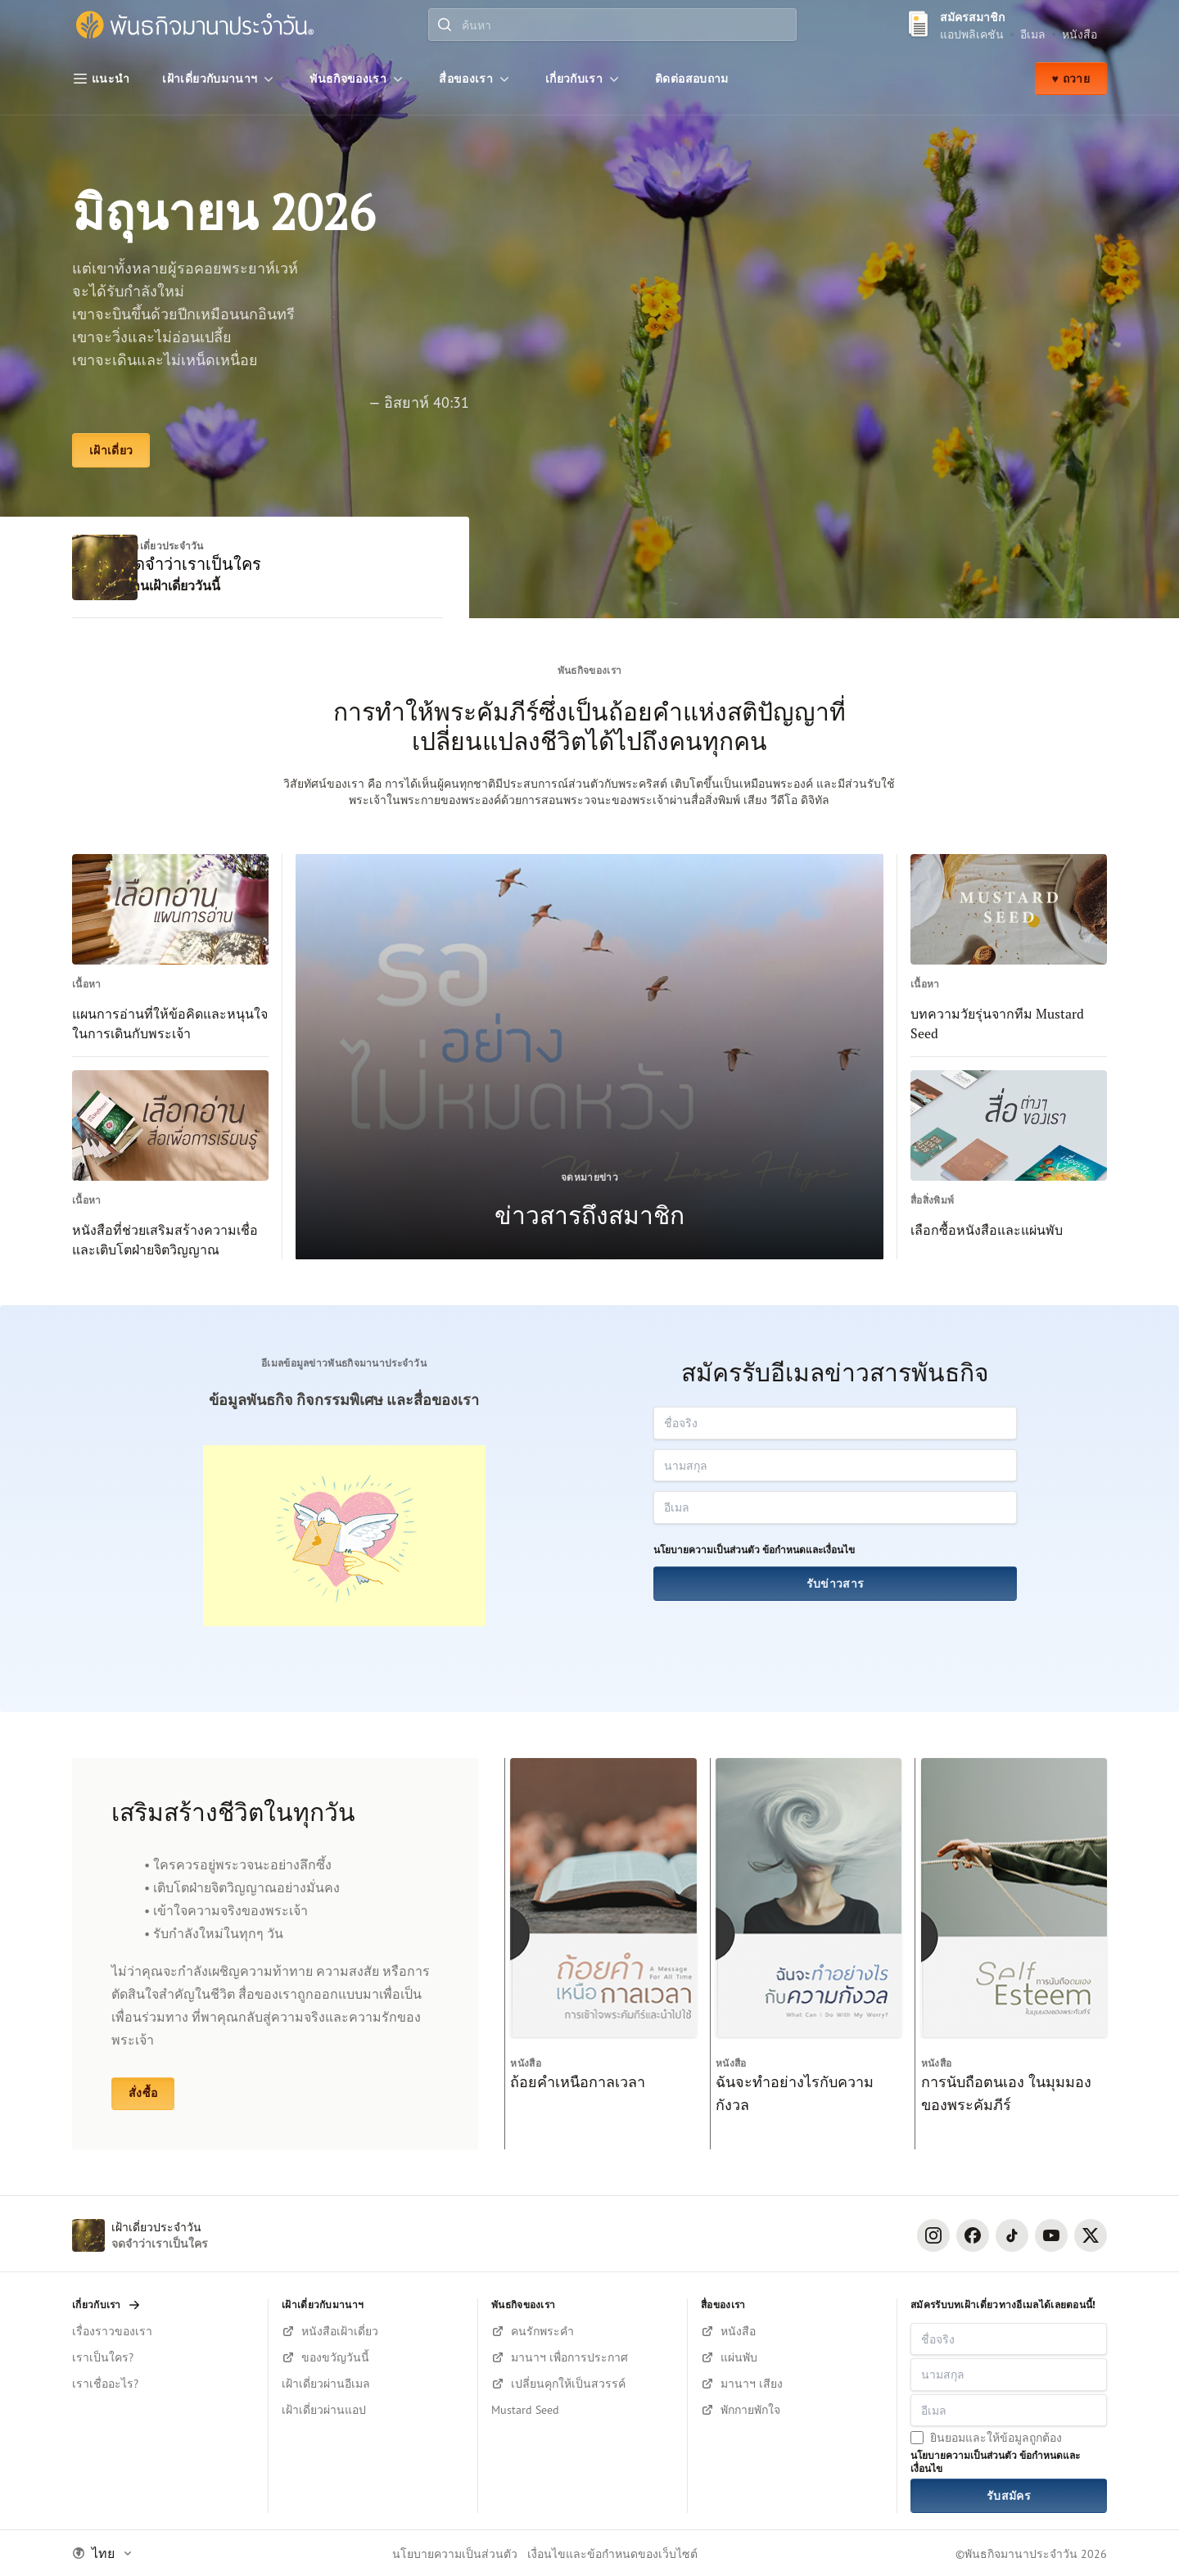  I want to click on สั่งซื้อ [หนังสือและแผ่นพับ], so click(143, 2093).